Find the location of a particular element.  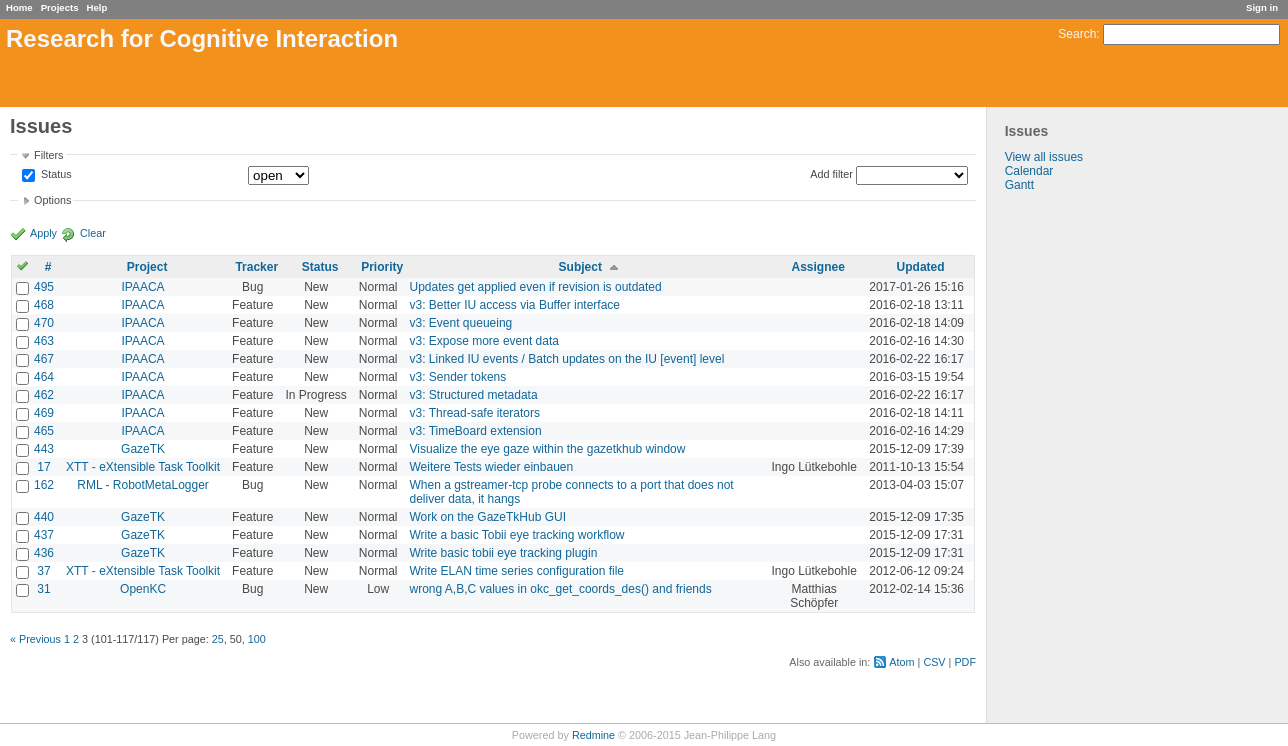

Updated is located at coordinates (921, 267).